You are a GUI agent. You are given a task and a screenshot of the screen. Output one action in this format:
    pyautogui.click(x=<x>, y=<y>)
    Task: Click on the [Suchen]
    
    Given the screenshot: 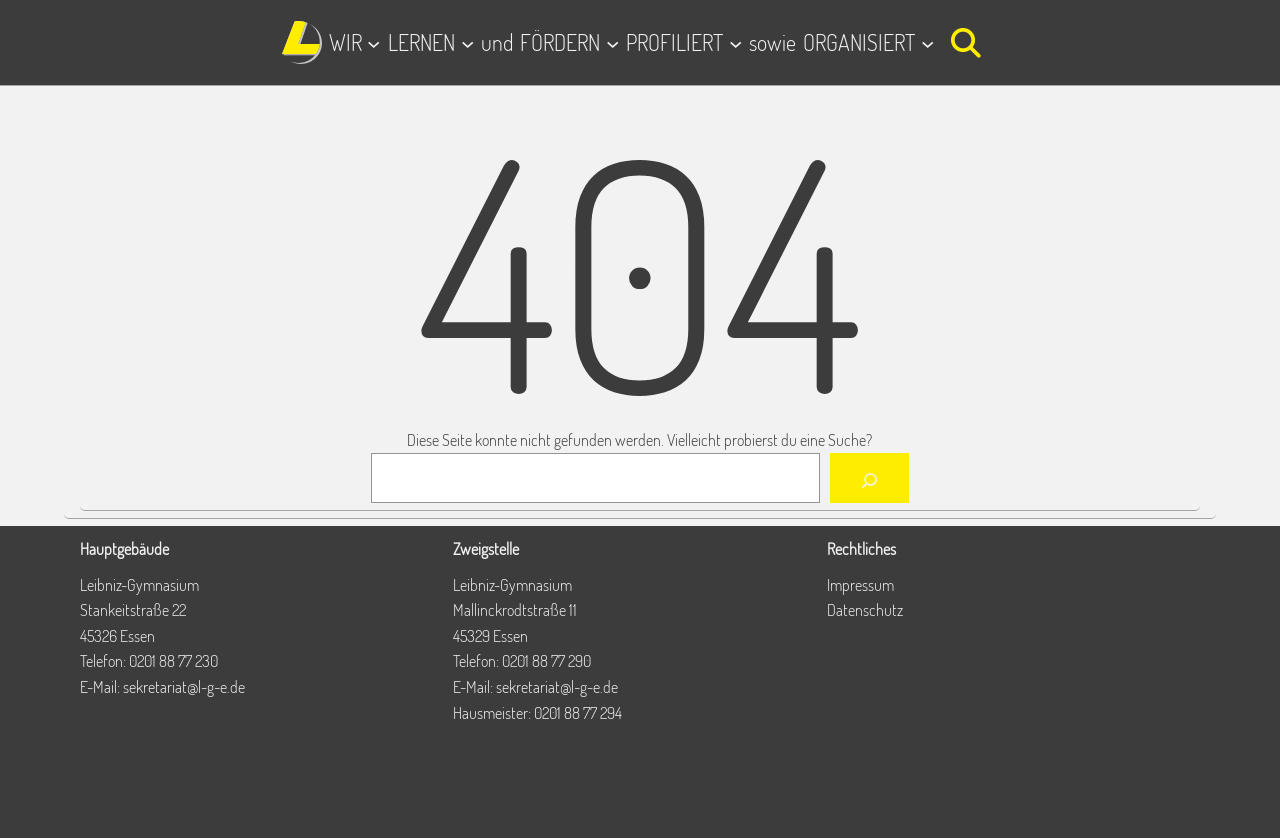 What is the action you would take?
    pyautogui.click(x=869, y=478)
    